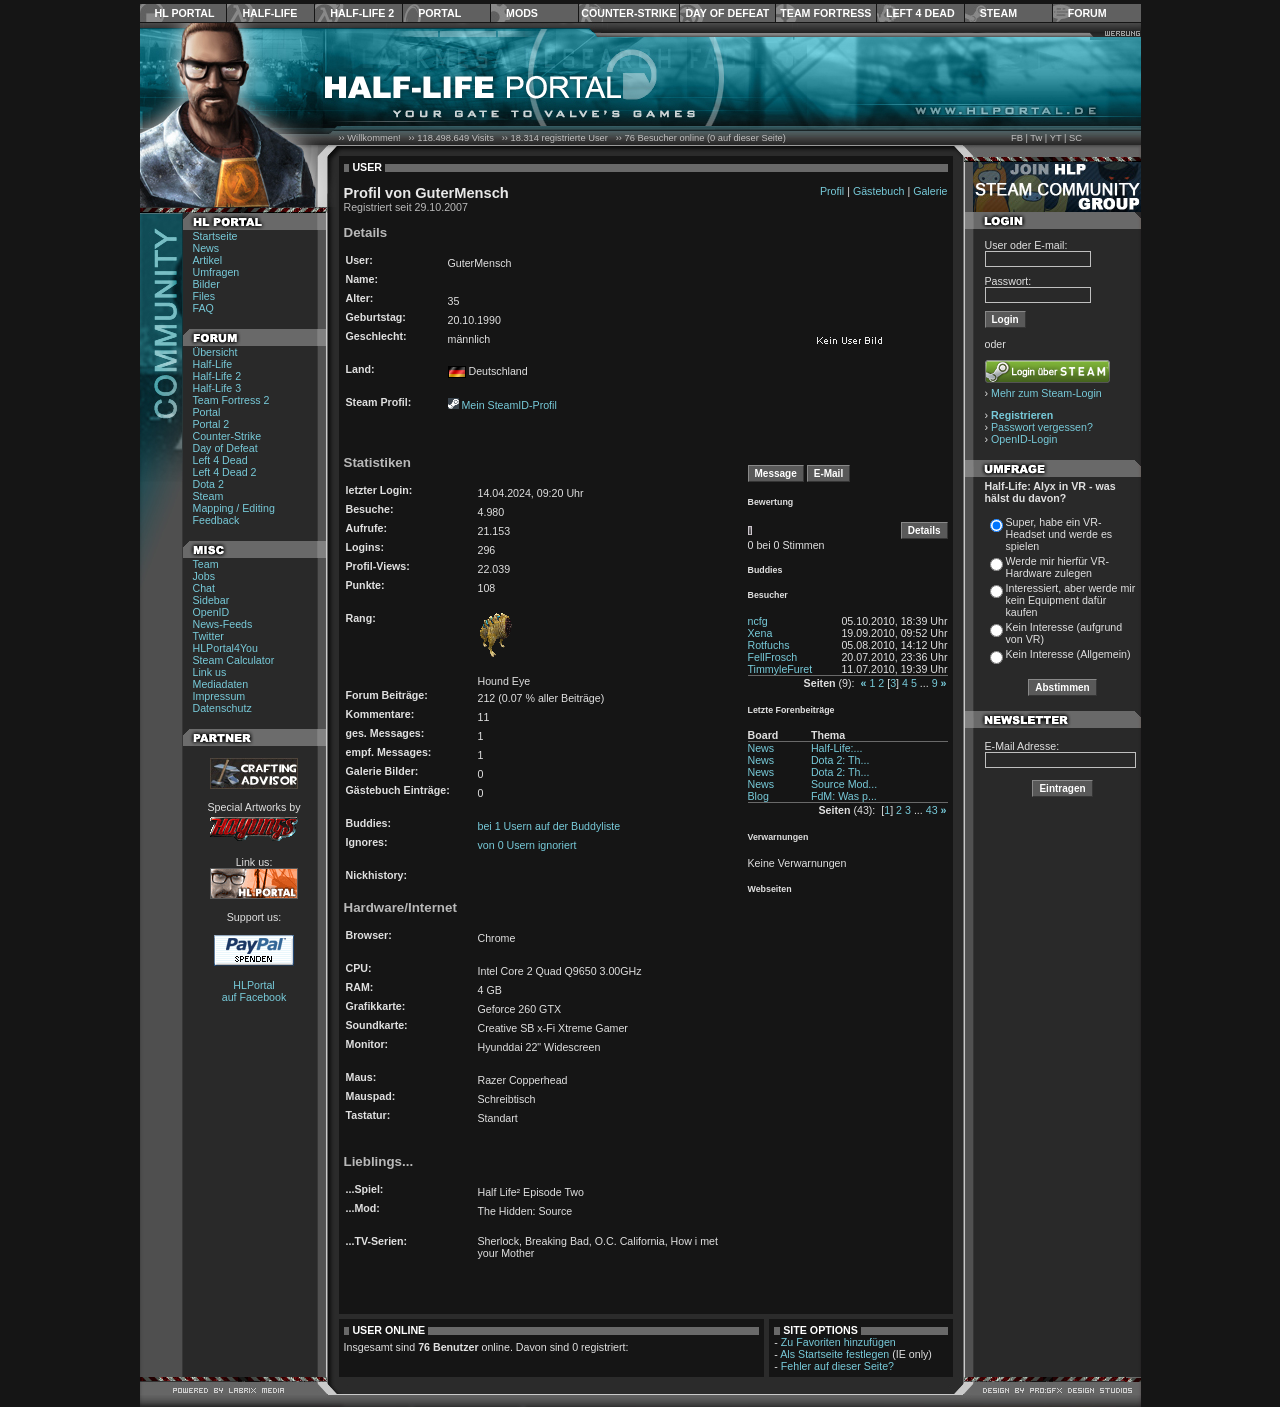  I want to click on Half-Life 2, so click(362, 13).